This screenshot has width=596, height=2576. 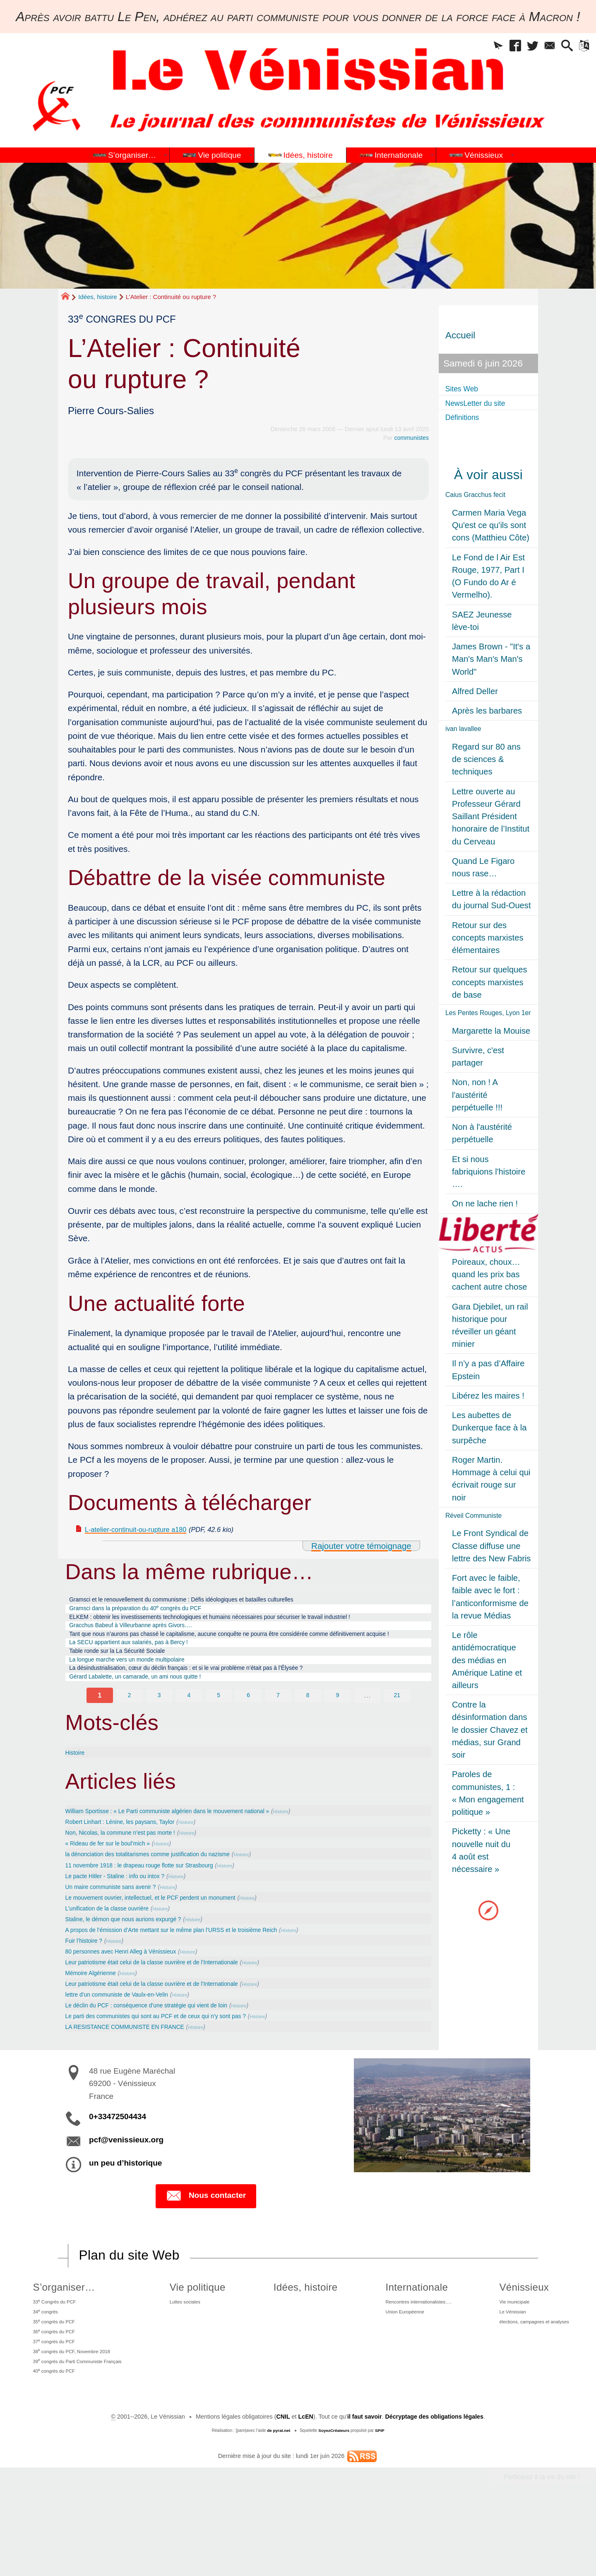 I want to click on Le parti des communistes qui sont au PCF et de ceux qui n’y sont pas ?, so click(x=181, y=2065).